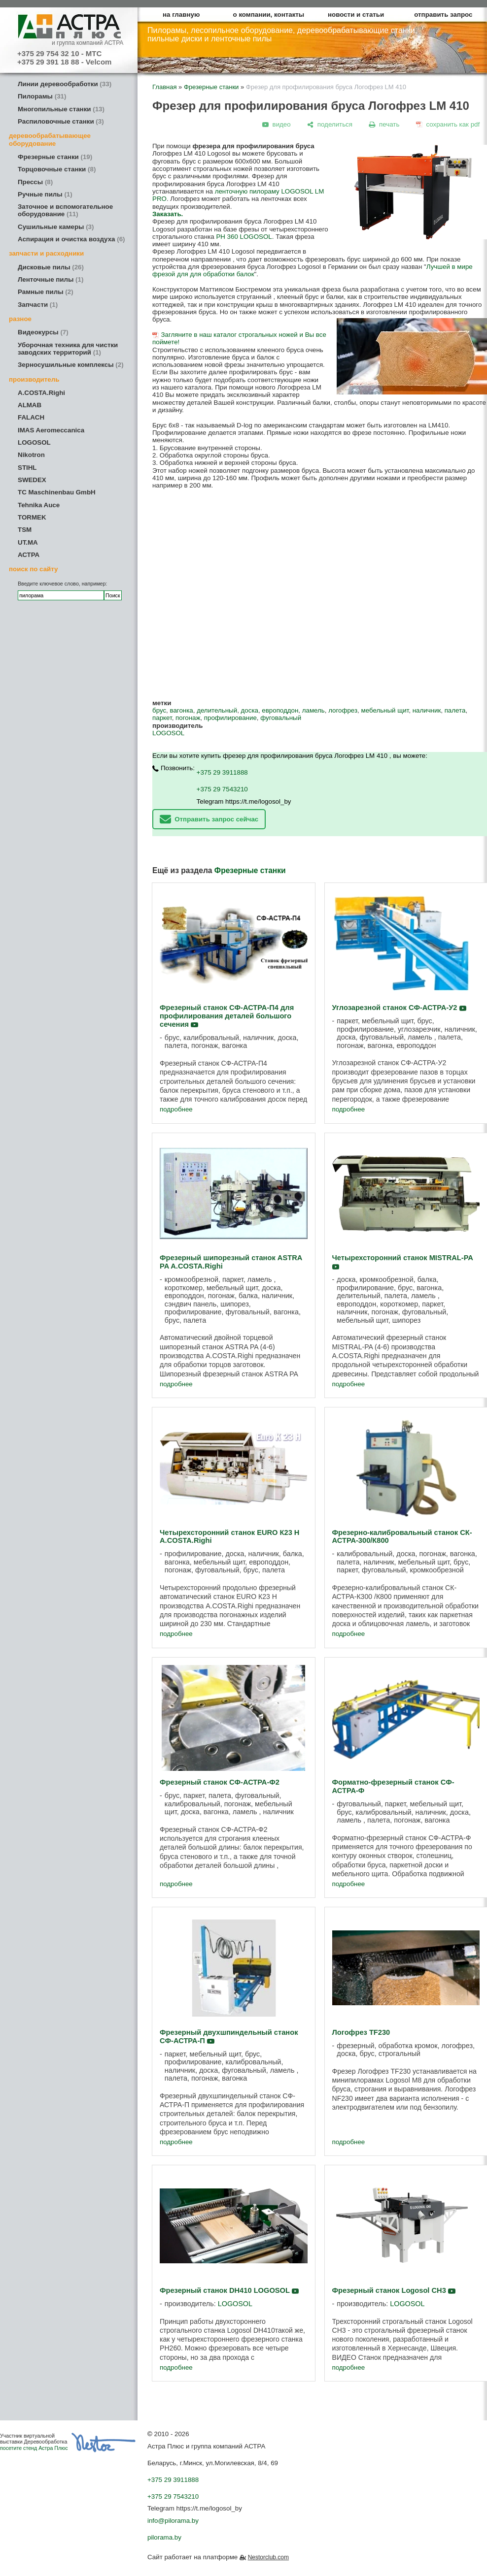  What do you see at coordinates (65, 210) in the screenshot?
I see `Заточное и вспомогательное оборудование` at bounding box center [65, 210].